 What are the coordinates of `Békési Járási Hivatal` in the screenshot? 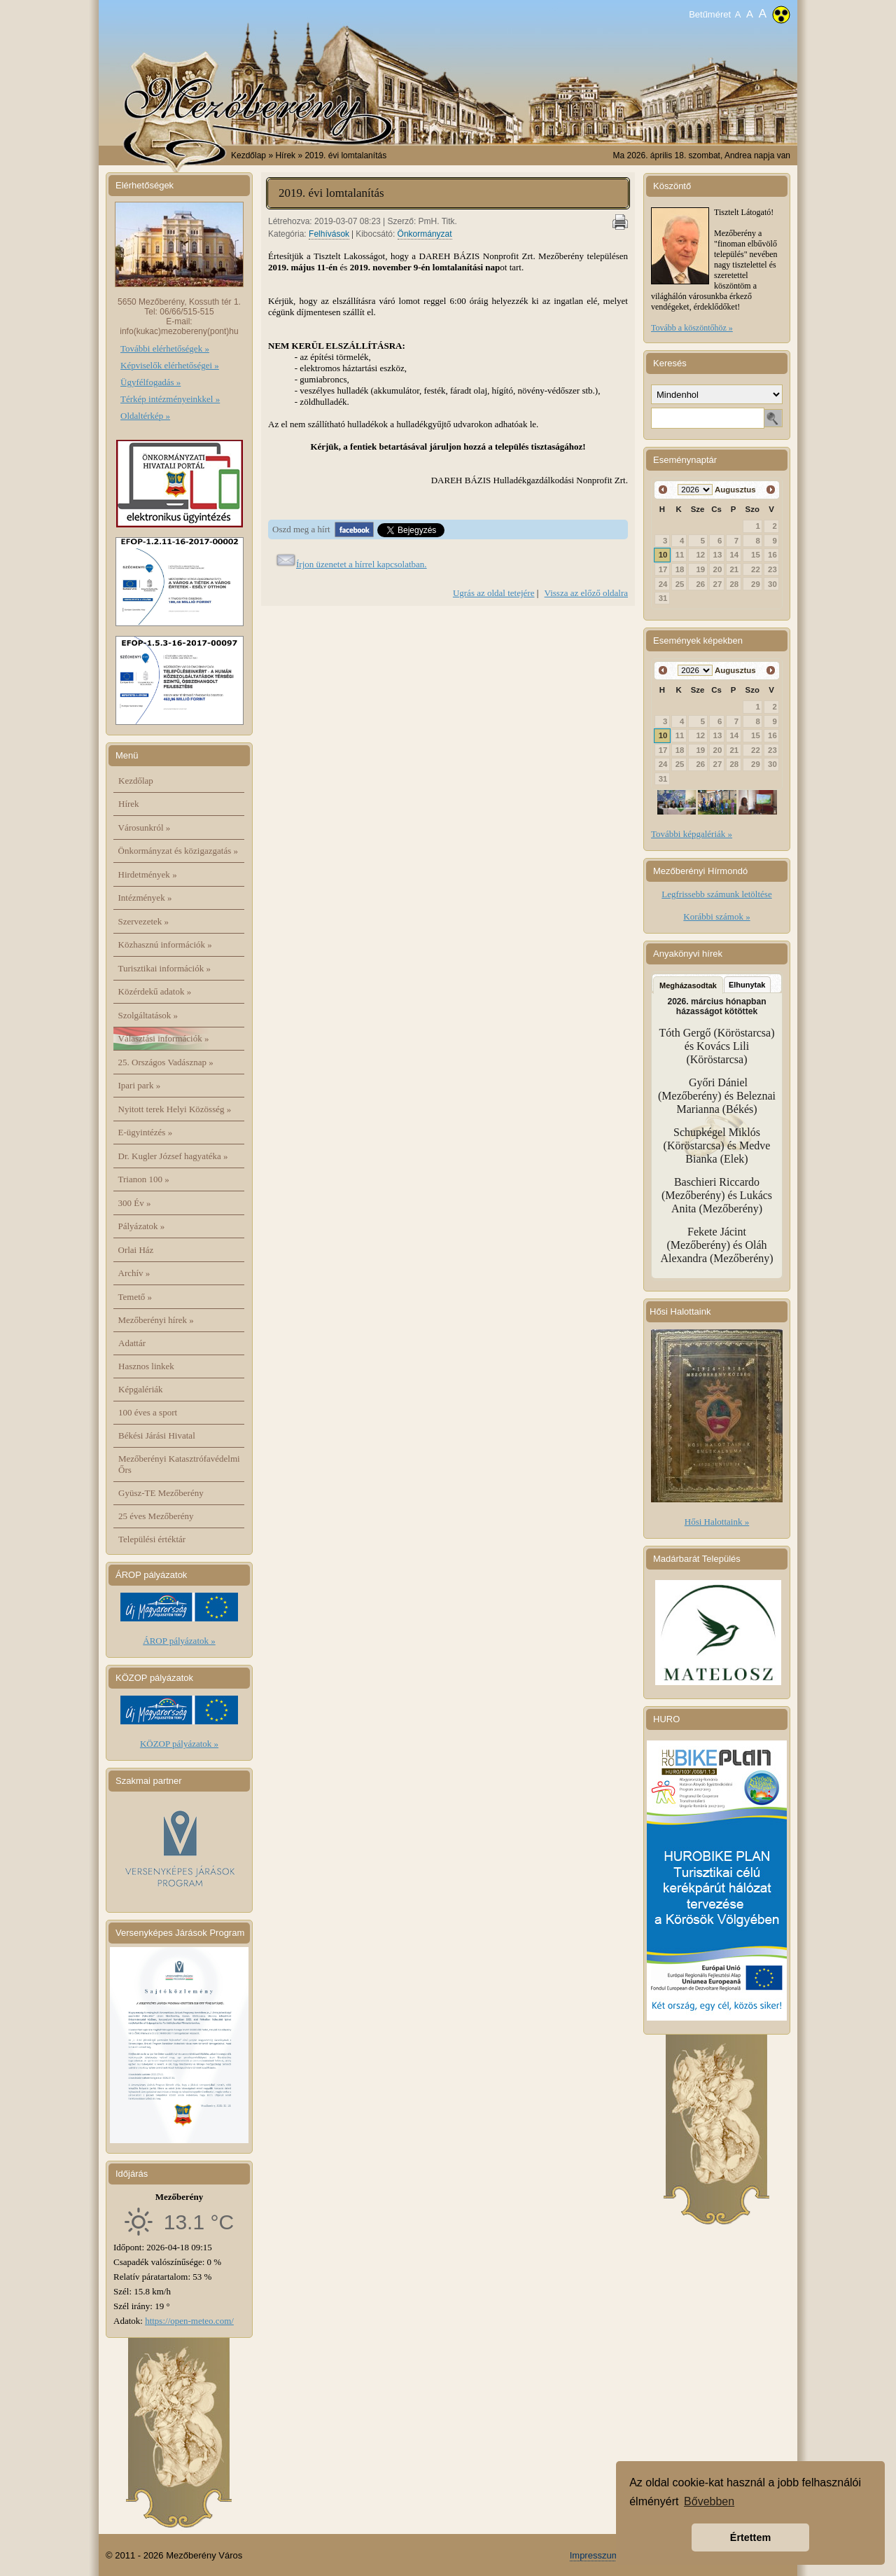 It's located at (156, 1435).